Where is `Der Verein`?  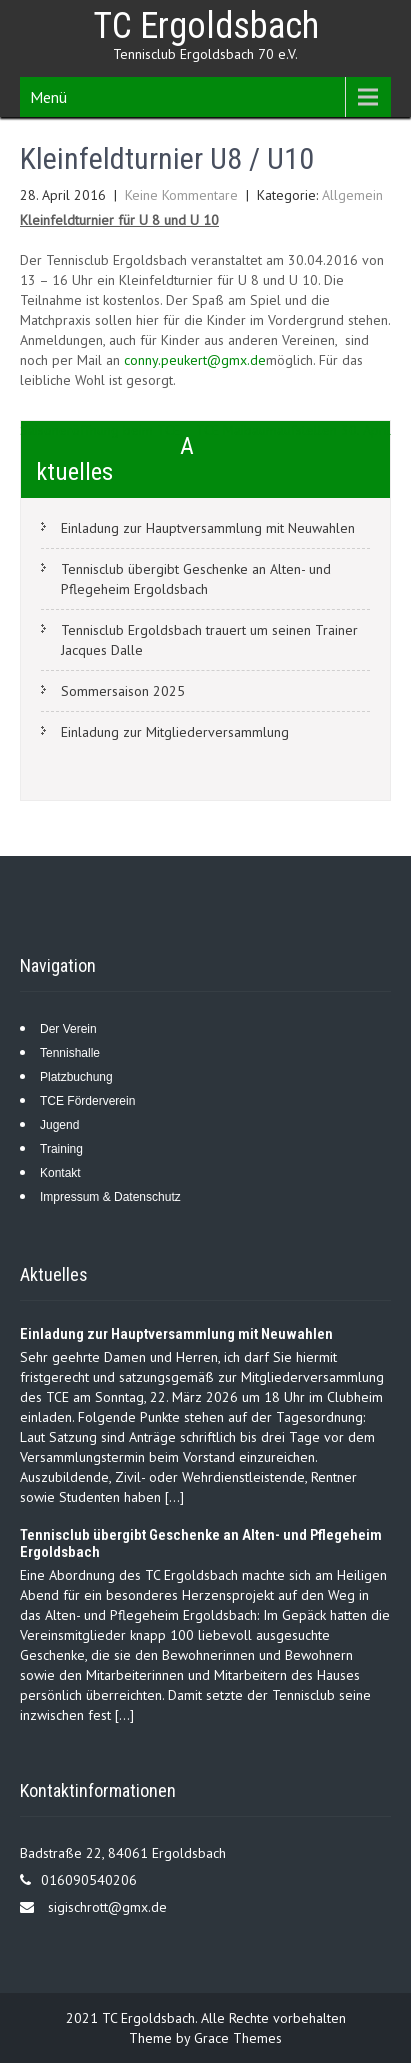
Der Verein is located at coordinates (68, 1029).